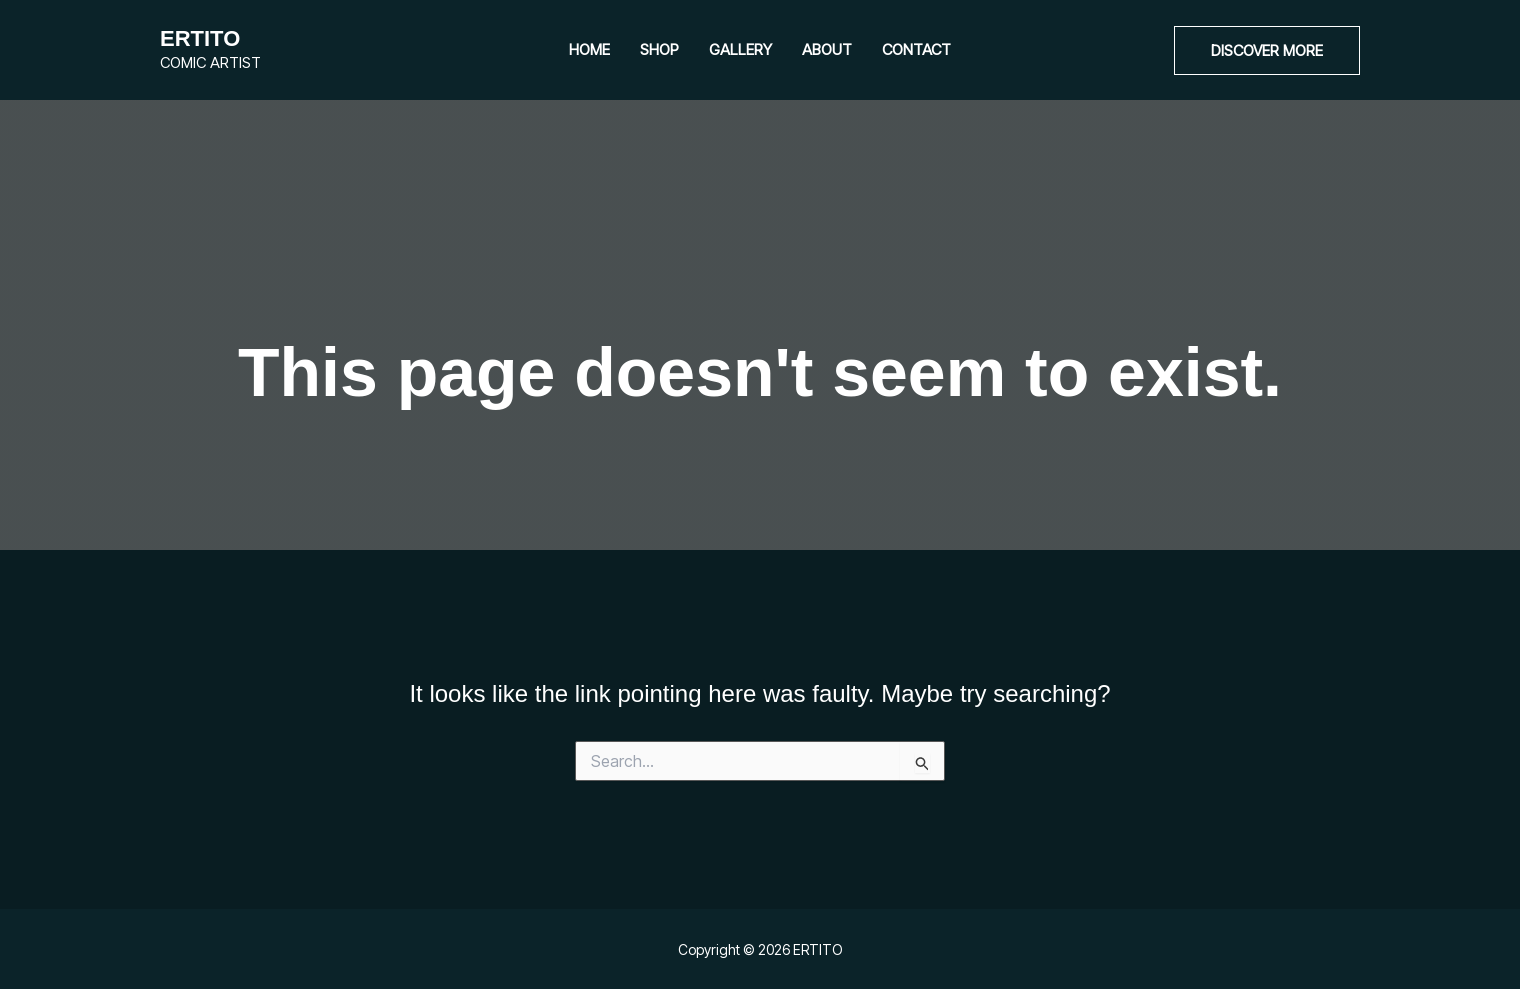  Describe the element at coordinates (827, 49) in the screenshot. I see `About` at that location.